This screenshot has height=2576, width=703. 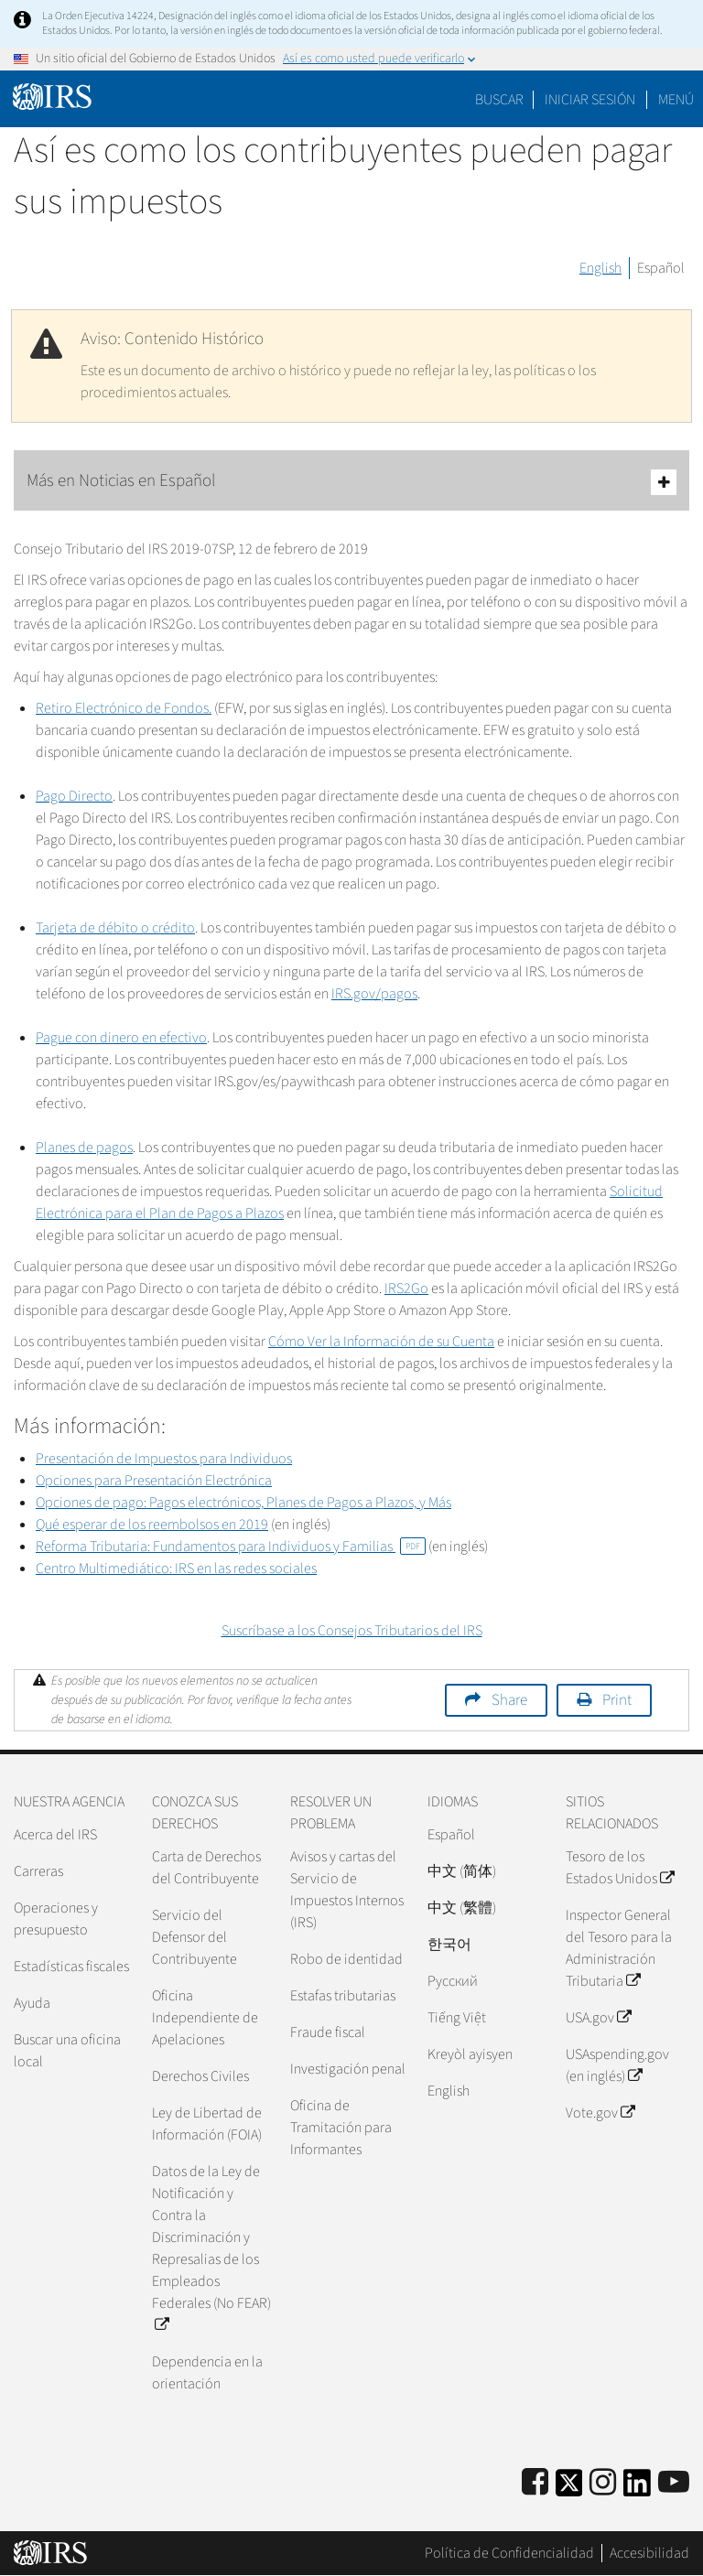 What do you see at coordinates (346, 1959) in the screenshot?
I see `Robo de identidad` at bounding box center [346, 1959].